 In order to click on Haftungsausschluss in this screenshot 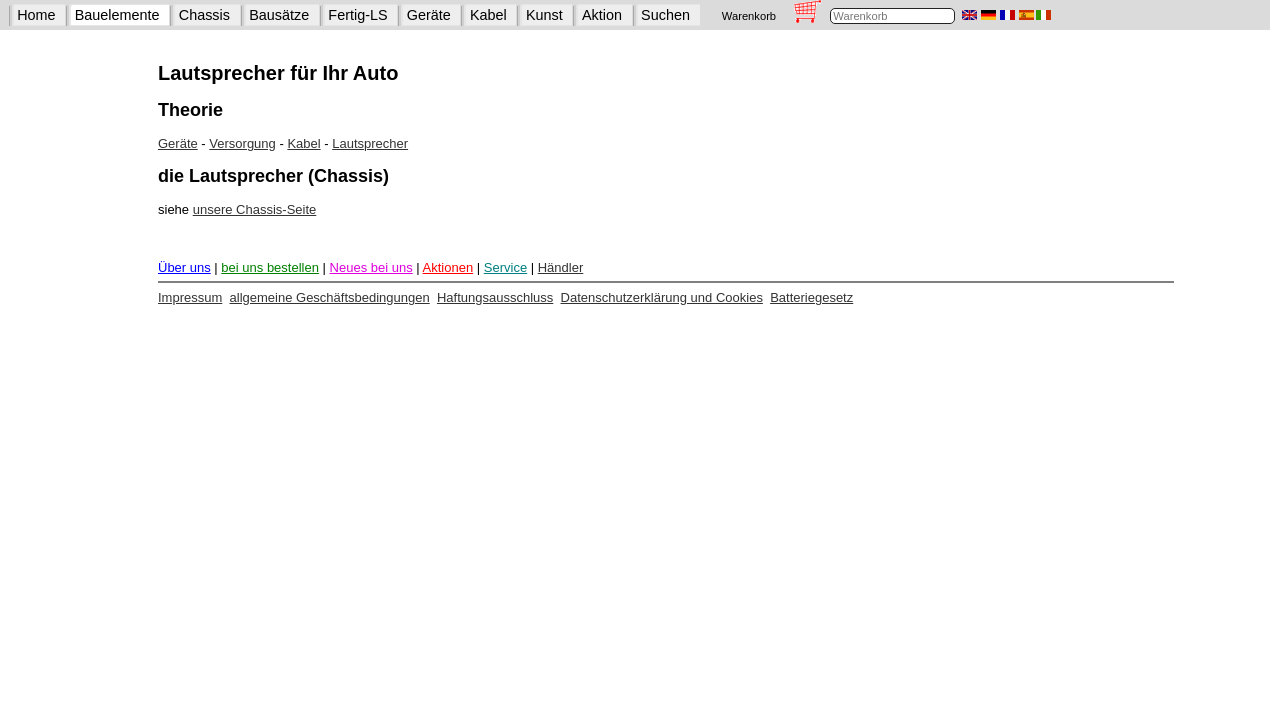, I will do `click(495, 297)`.